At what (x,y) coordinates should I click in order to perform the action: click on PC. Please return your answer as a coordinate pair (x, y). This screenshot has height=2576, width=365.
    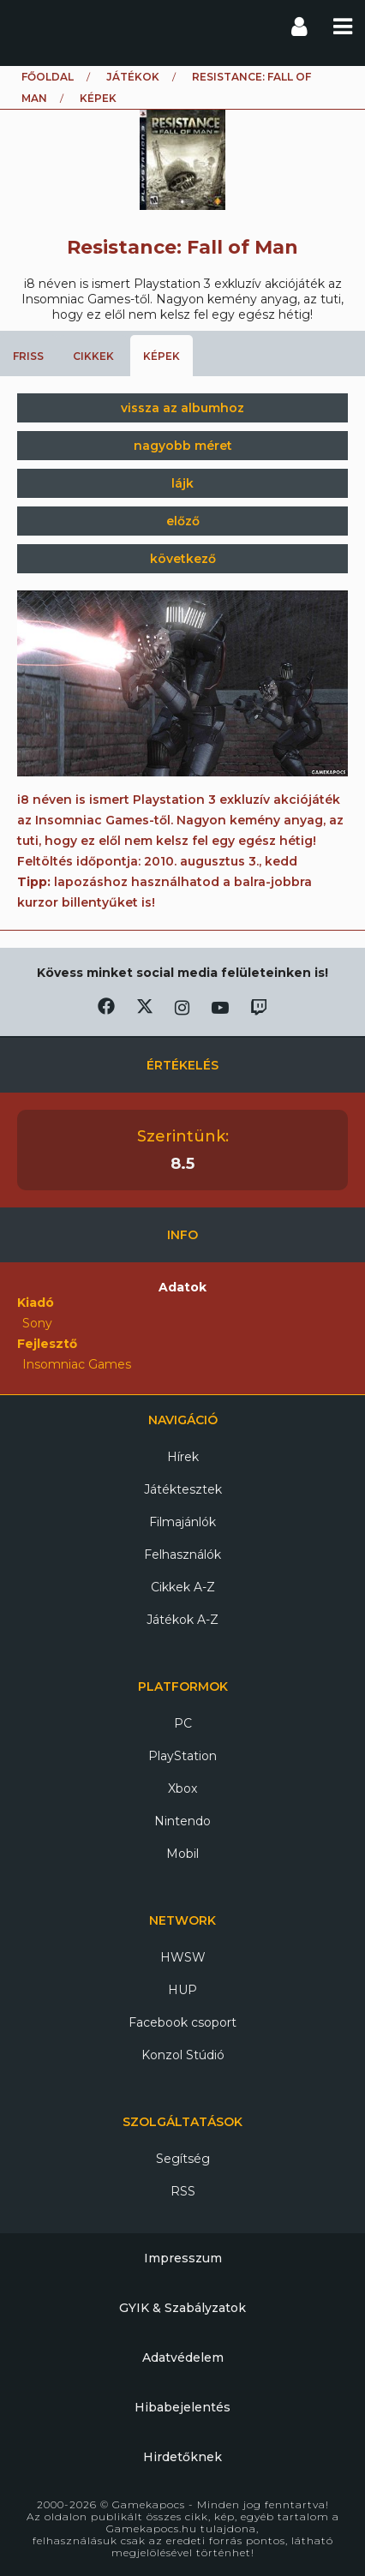
    Looking at the image, I should click on (183, 1723).